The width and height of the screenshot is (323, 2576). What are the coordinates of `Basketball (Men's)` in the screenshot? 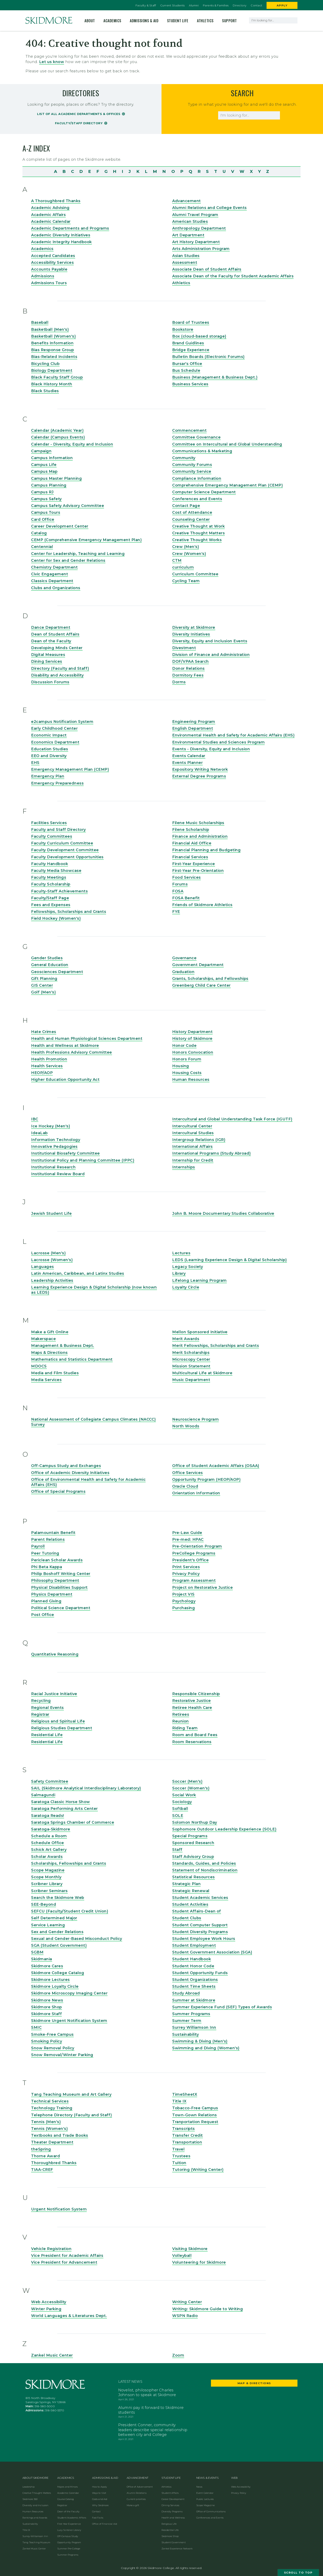 It's located at (50, 329).